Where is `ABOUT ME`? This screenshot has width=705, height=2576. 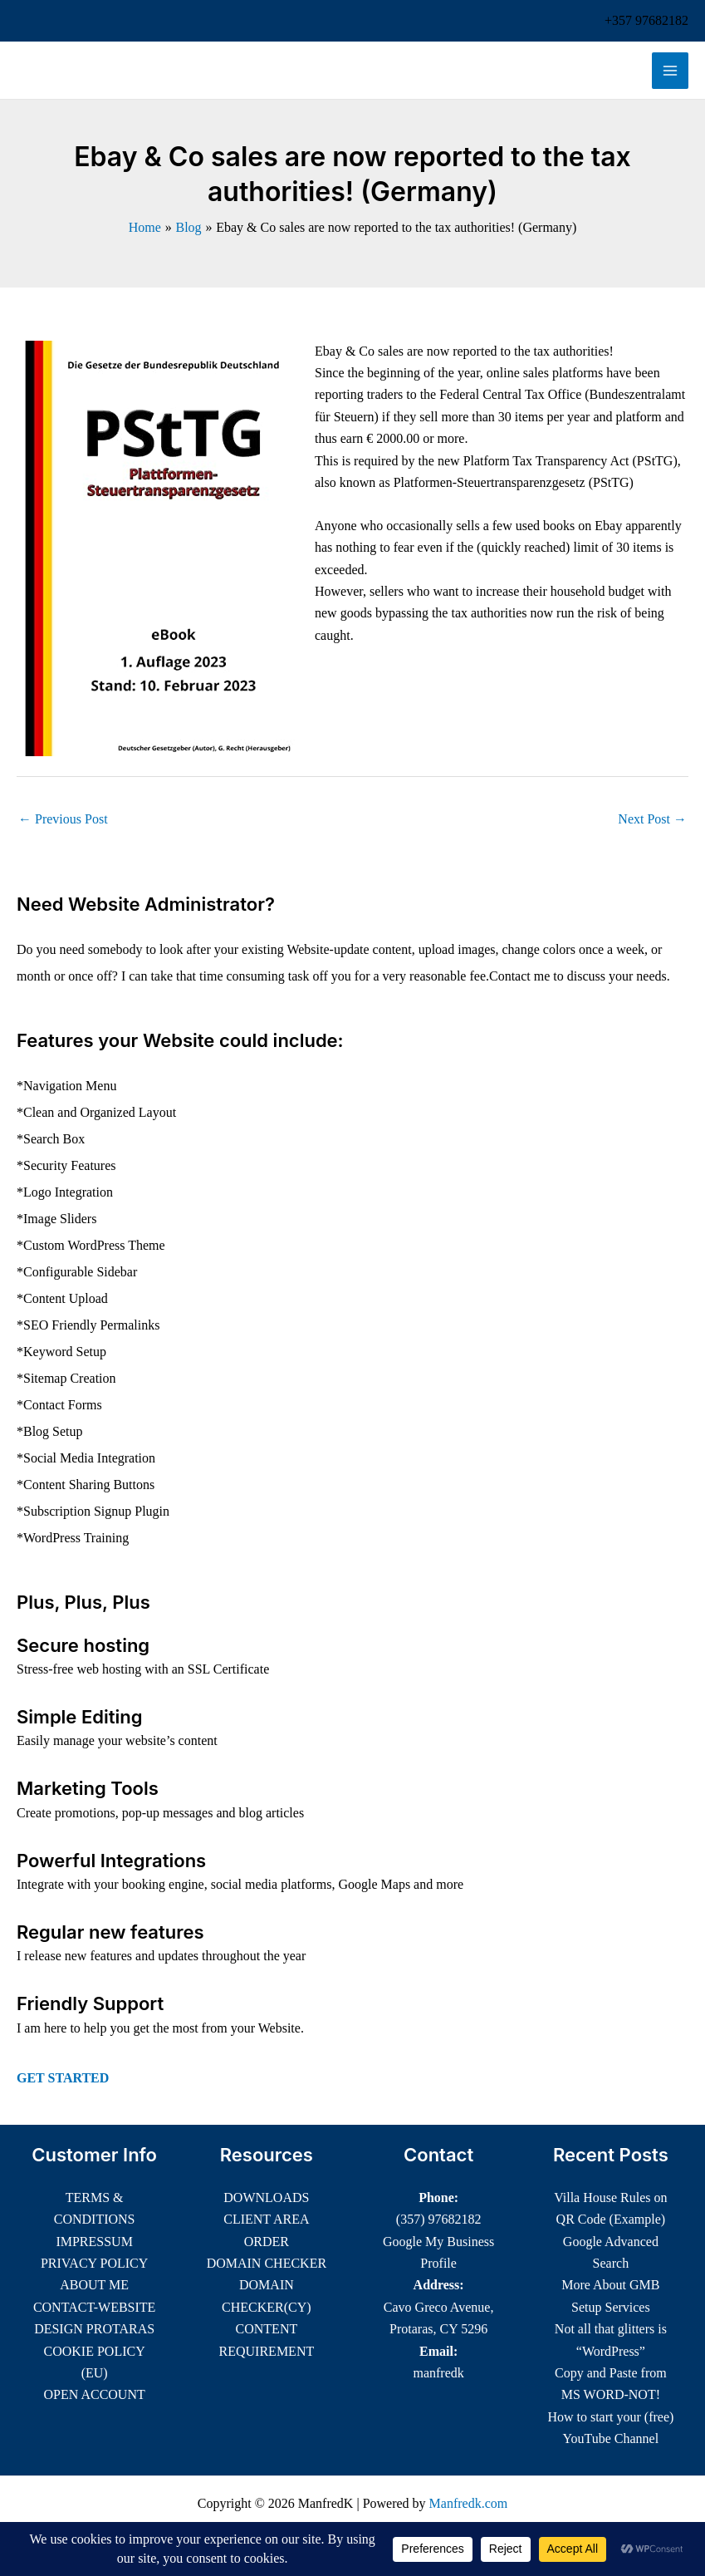 ABOUT ME is located at coordinates (94, 2285).